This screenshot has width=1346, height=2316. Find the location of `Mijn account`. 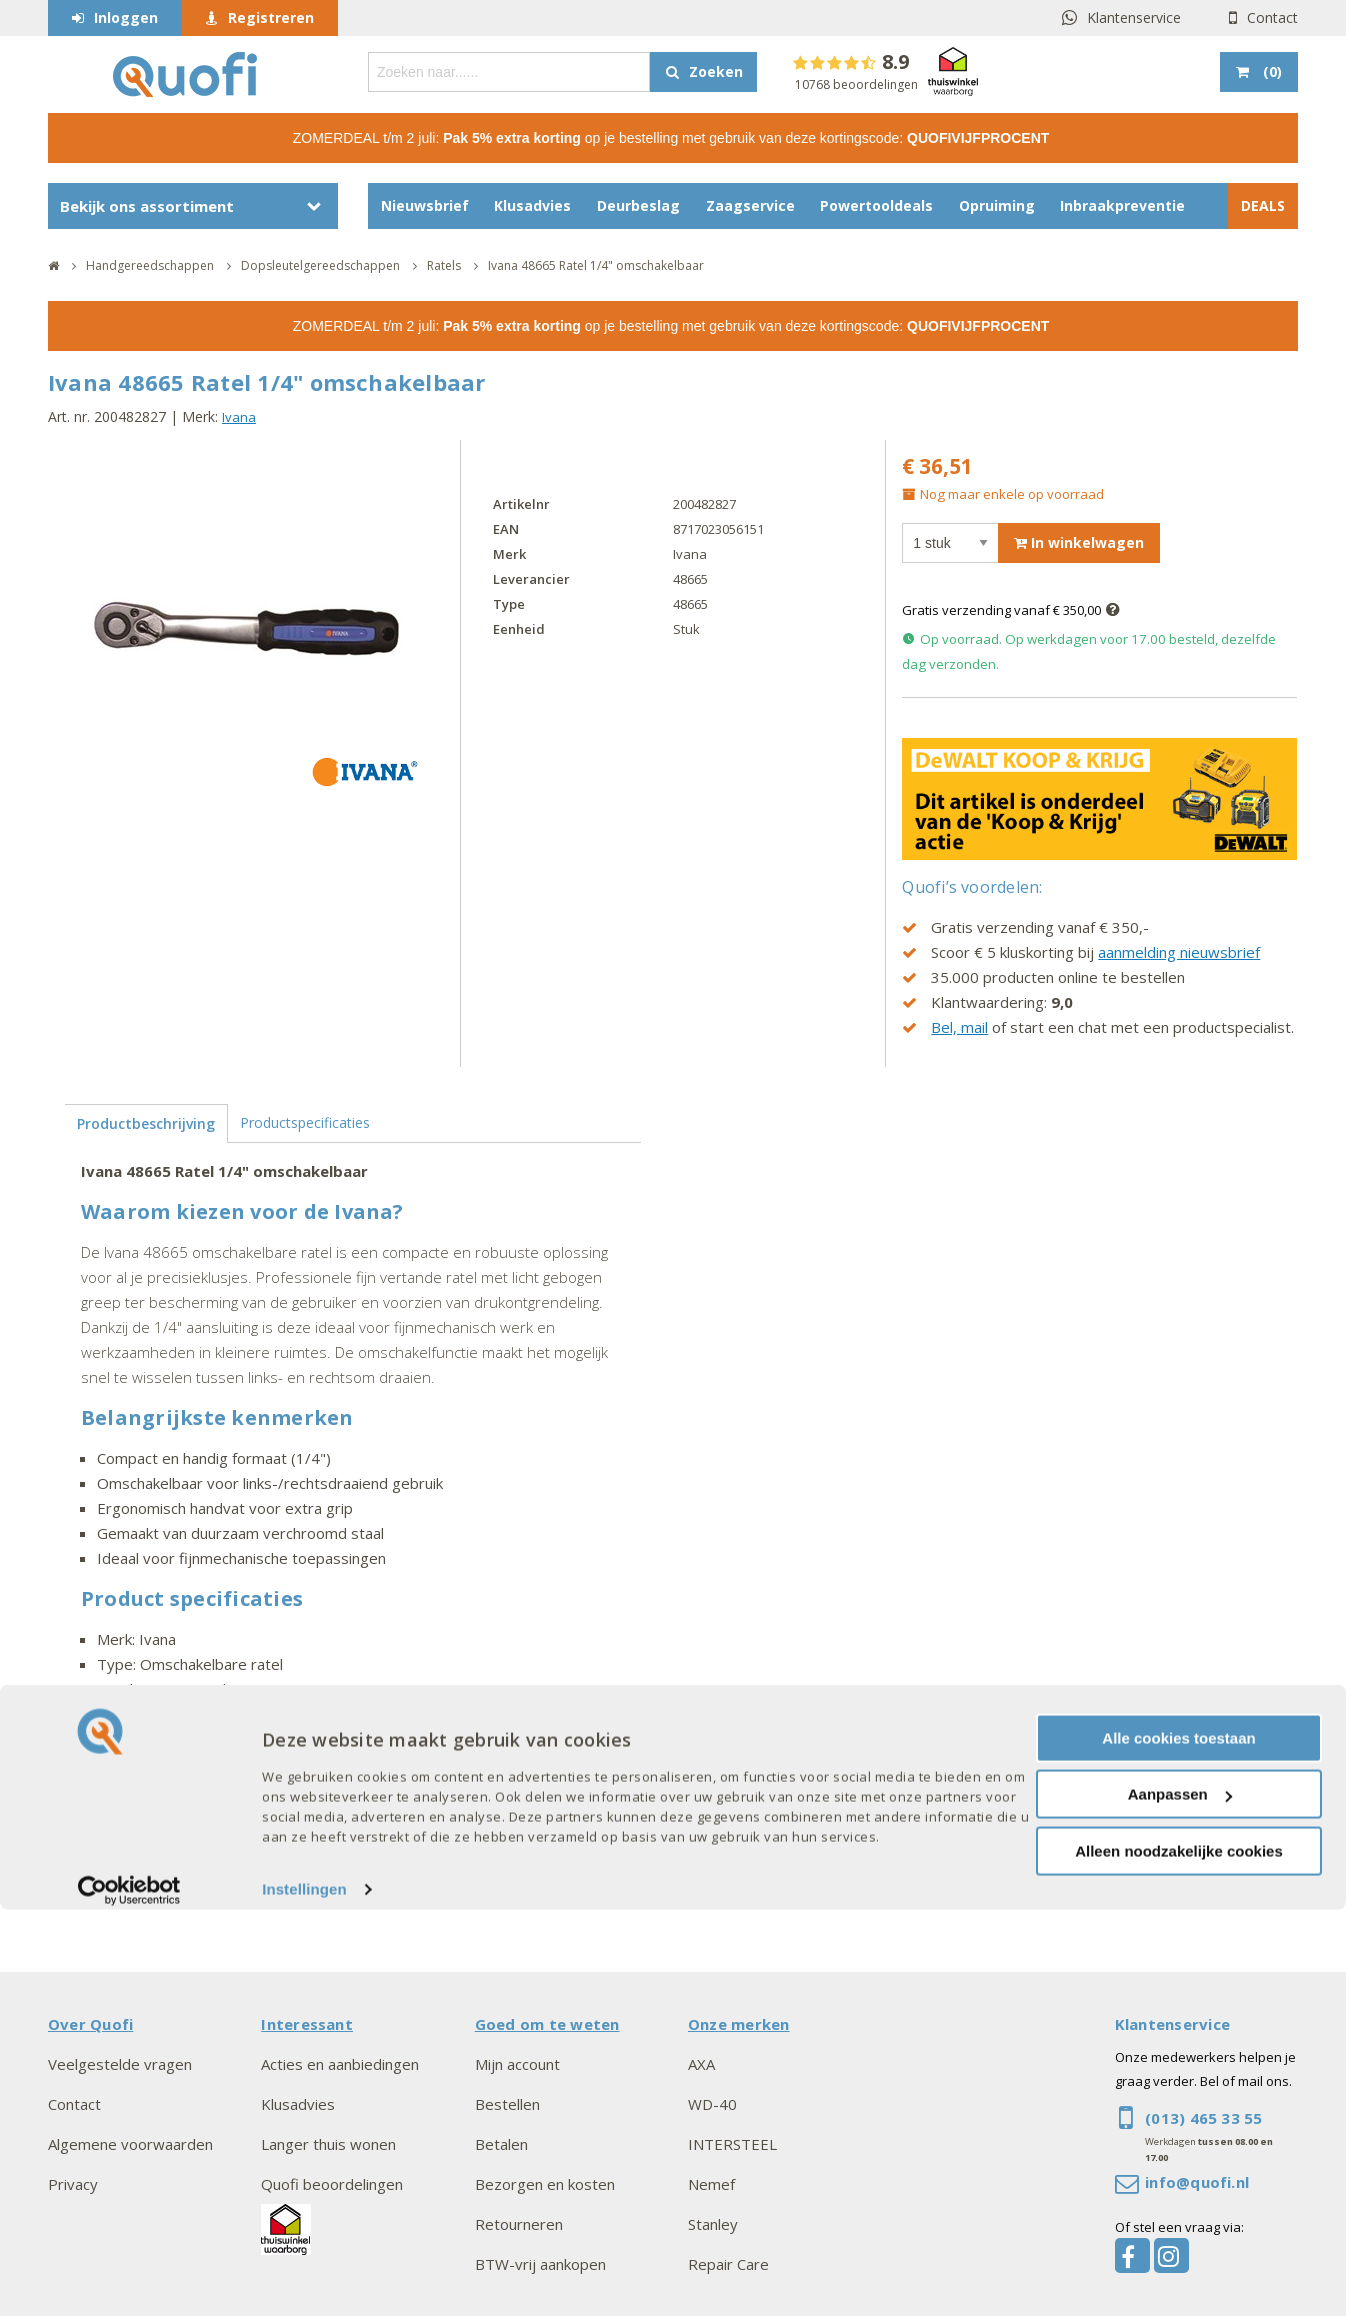

Mijn account is located at coordinates (517, 2064).